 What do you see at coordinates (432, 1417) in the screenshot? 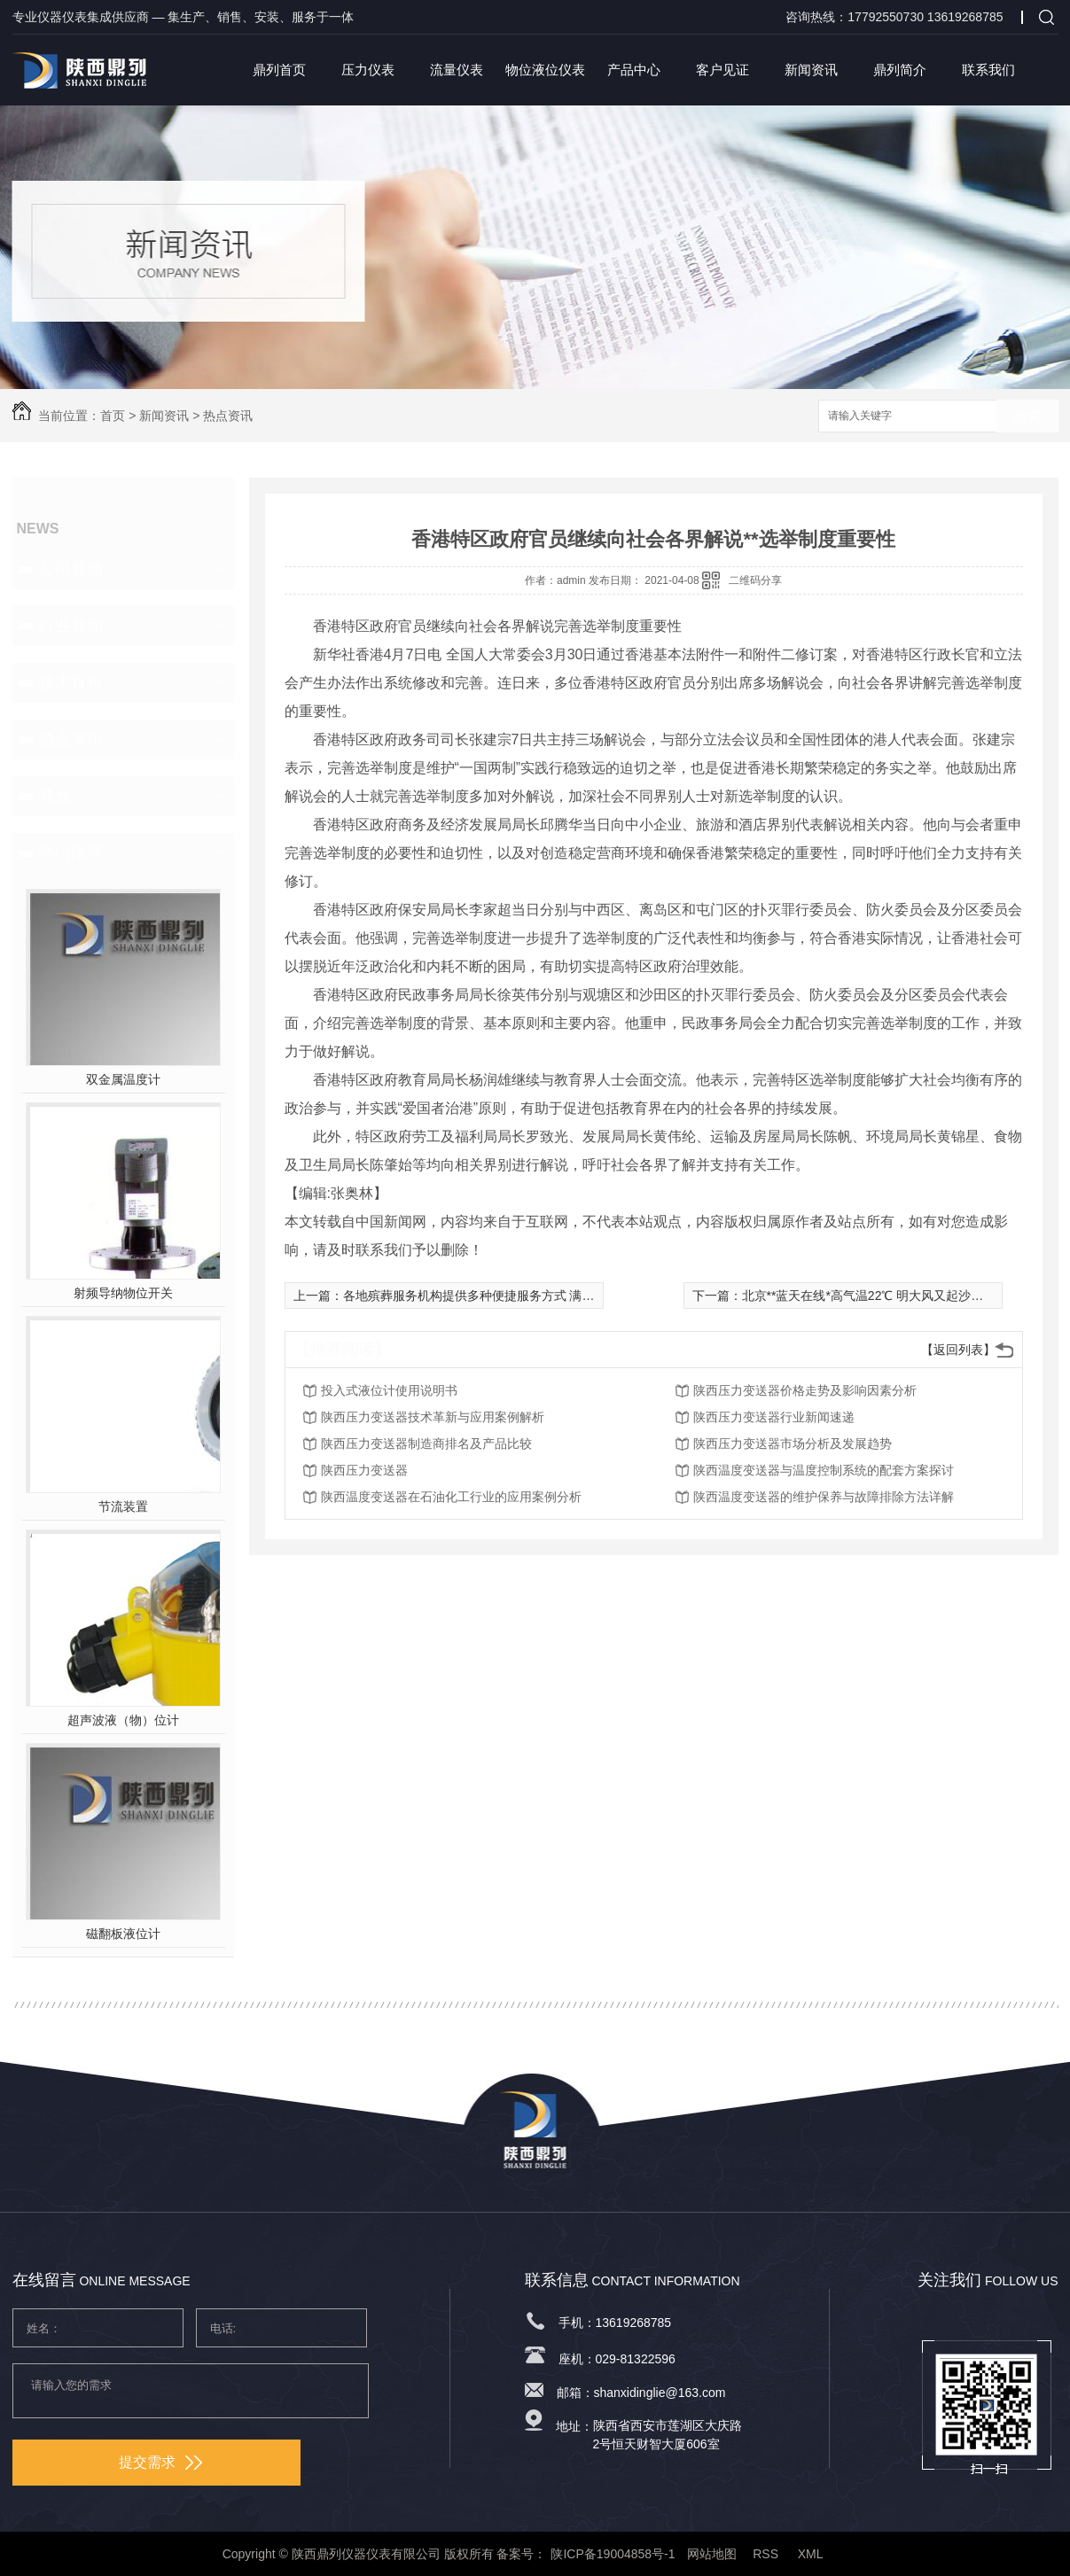
I see `陕西压力变送器技术革新与应用案例解析` at bounding box center [432, 1417].